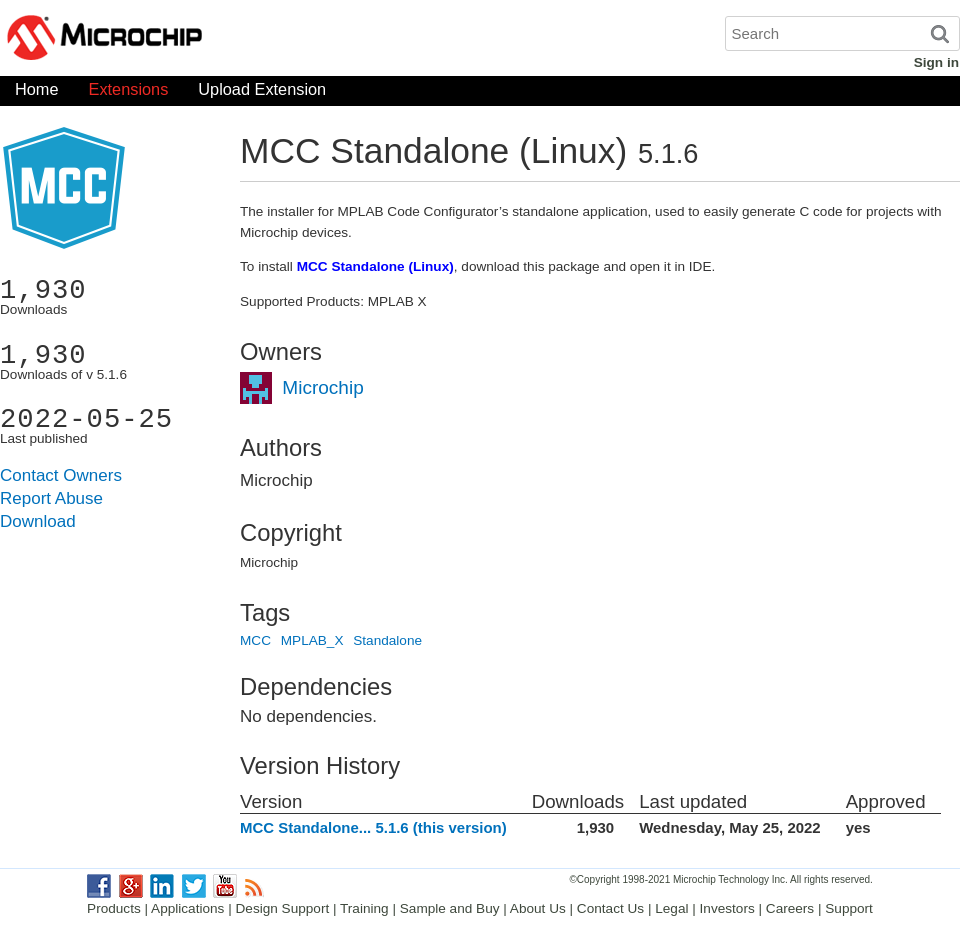 Image resolution: width=960 pixels, height=936 pixels. Describe the element at coordinates (790, 908) in the screenshot. I see `Careers` at that location.